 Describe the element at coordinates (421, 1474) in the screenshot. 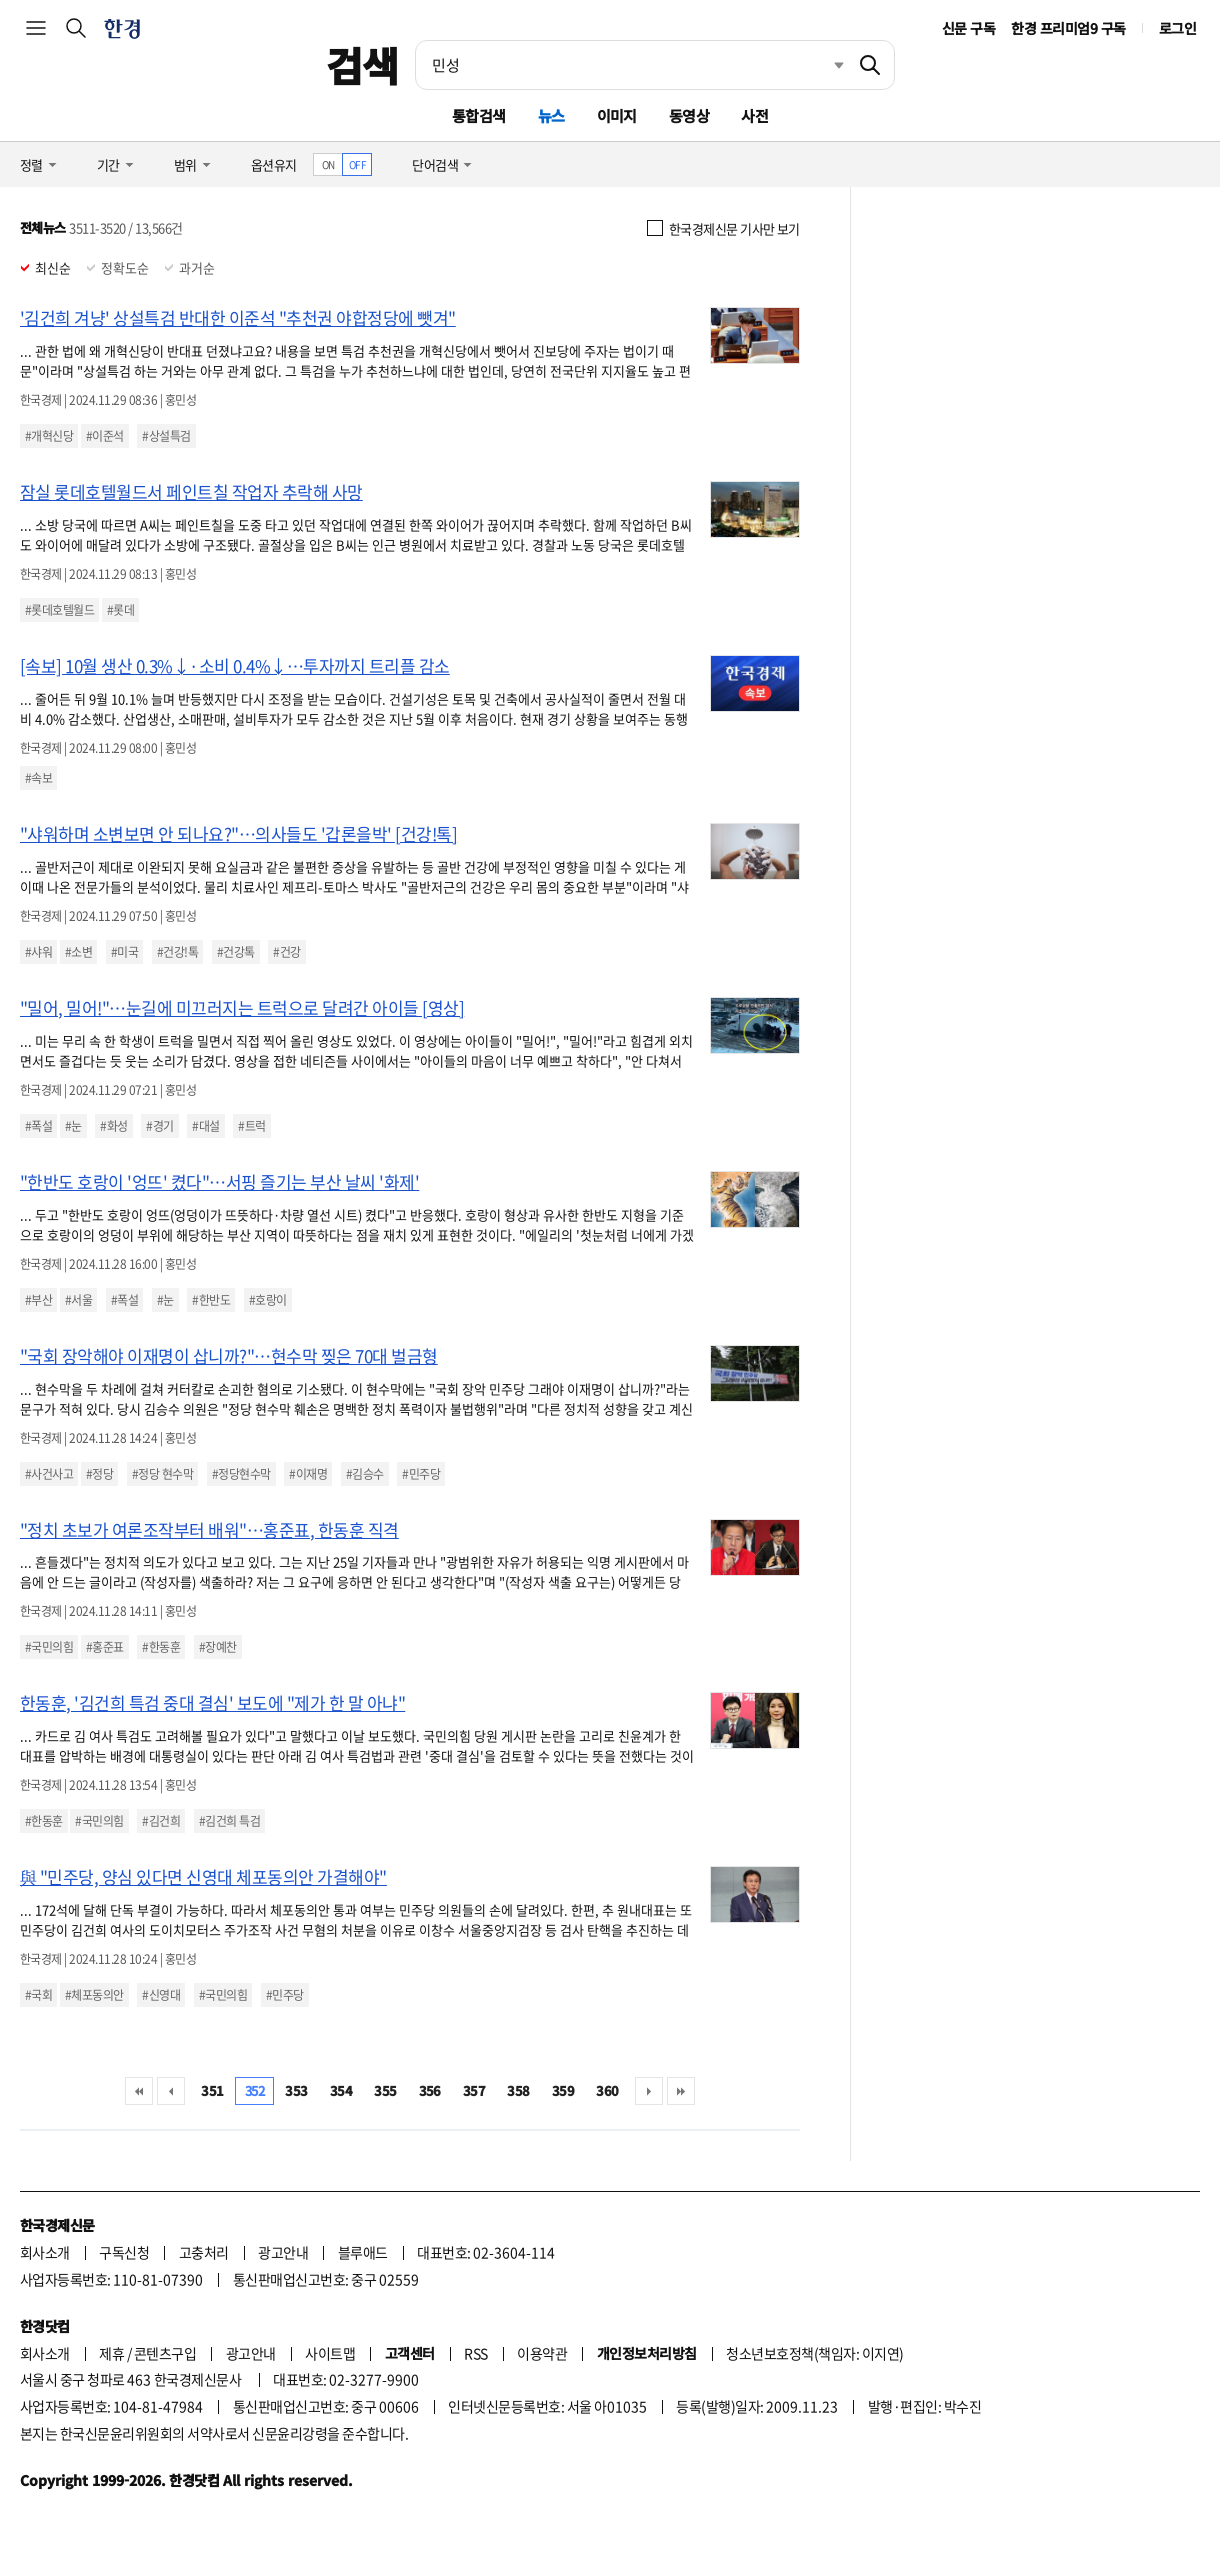

I see `#민주당` at that location.